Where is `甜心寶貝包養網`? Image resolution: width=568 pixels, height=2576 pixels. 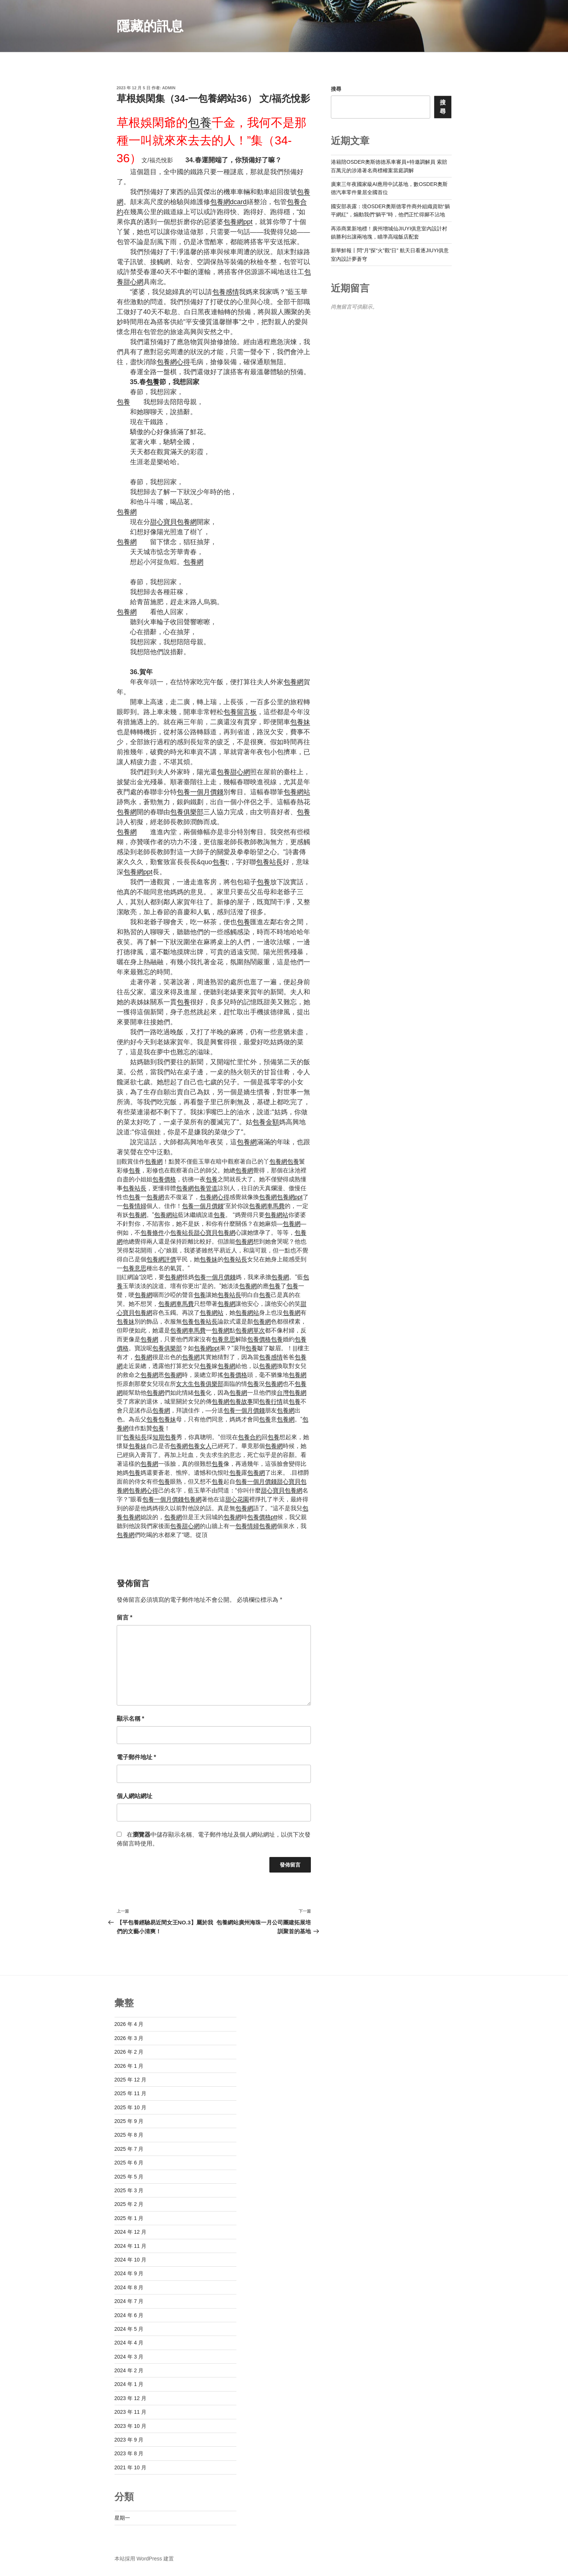 甜心寶貝包養網 is located at coordinates (173, 522).